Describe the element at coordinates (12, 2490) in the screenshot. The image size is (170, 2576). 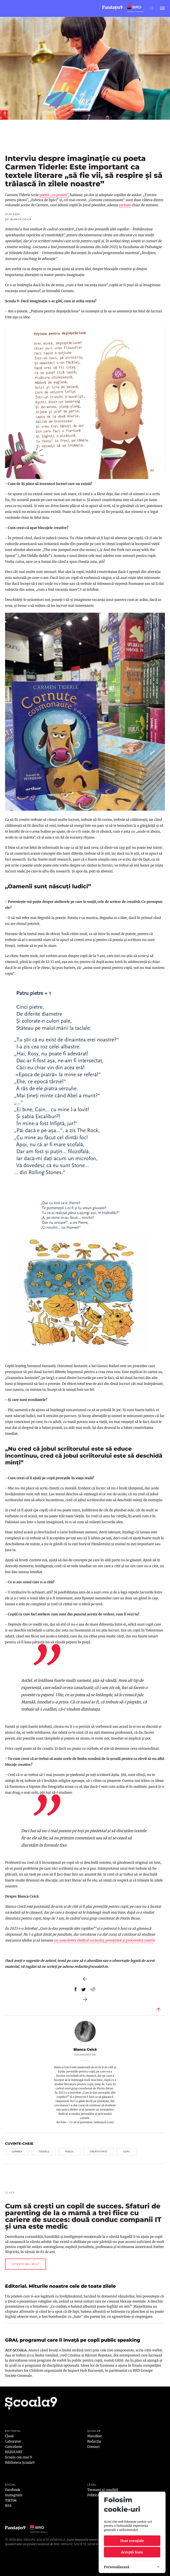
I see `Facebook` at that location.